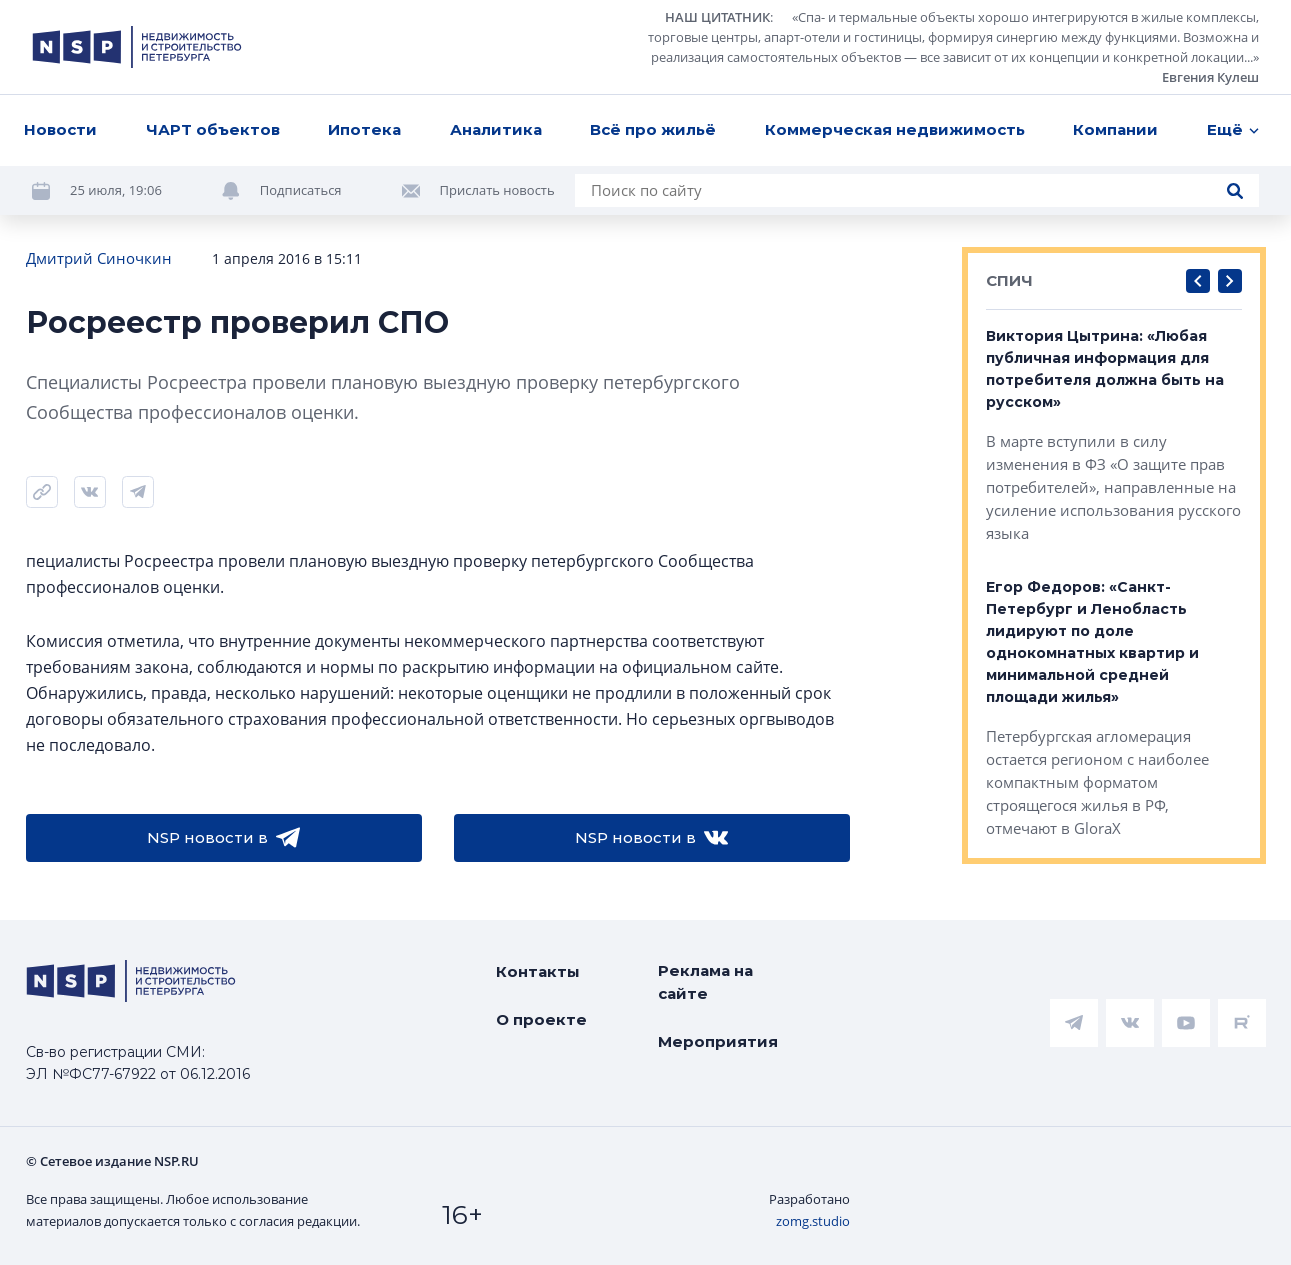 The height and width of the screenshot is (1265, 1291). What do you see at coordinates (301, 190) in the screenshot?
I see `Подписаться` at bounding box center [301, 190].